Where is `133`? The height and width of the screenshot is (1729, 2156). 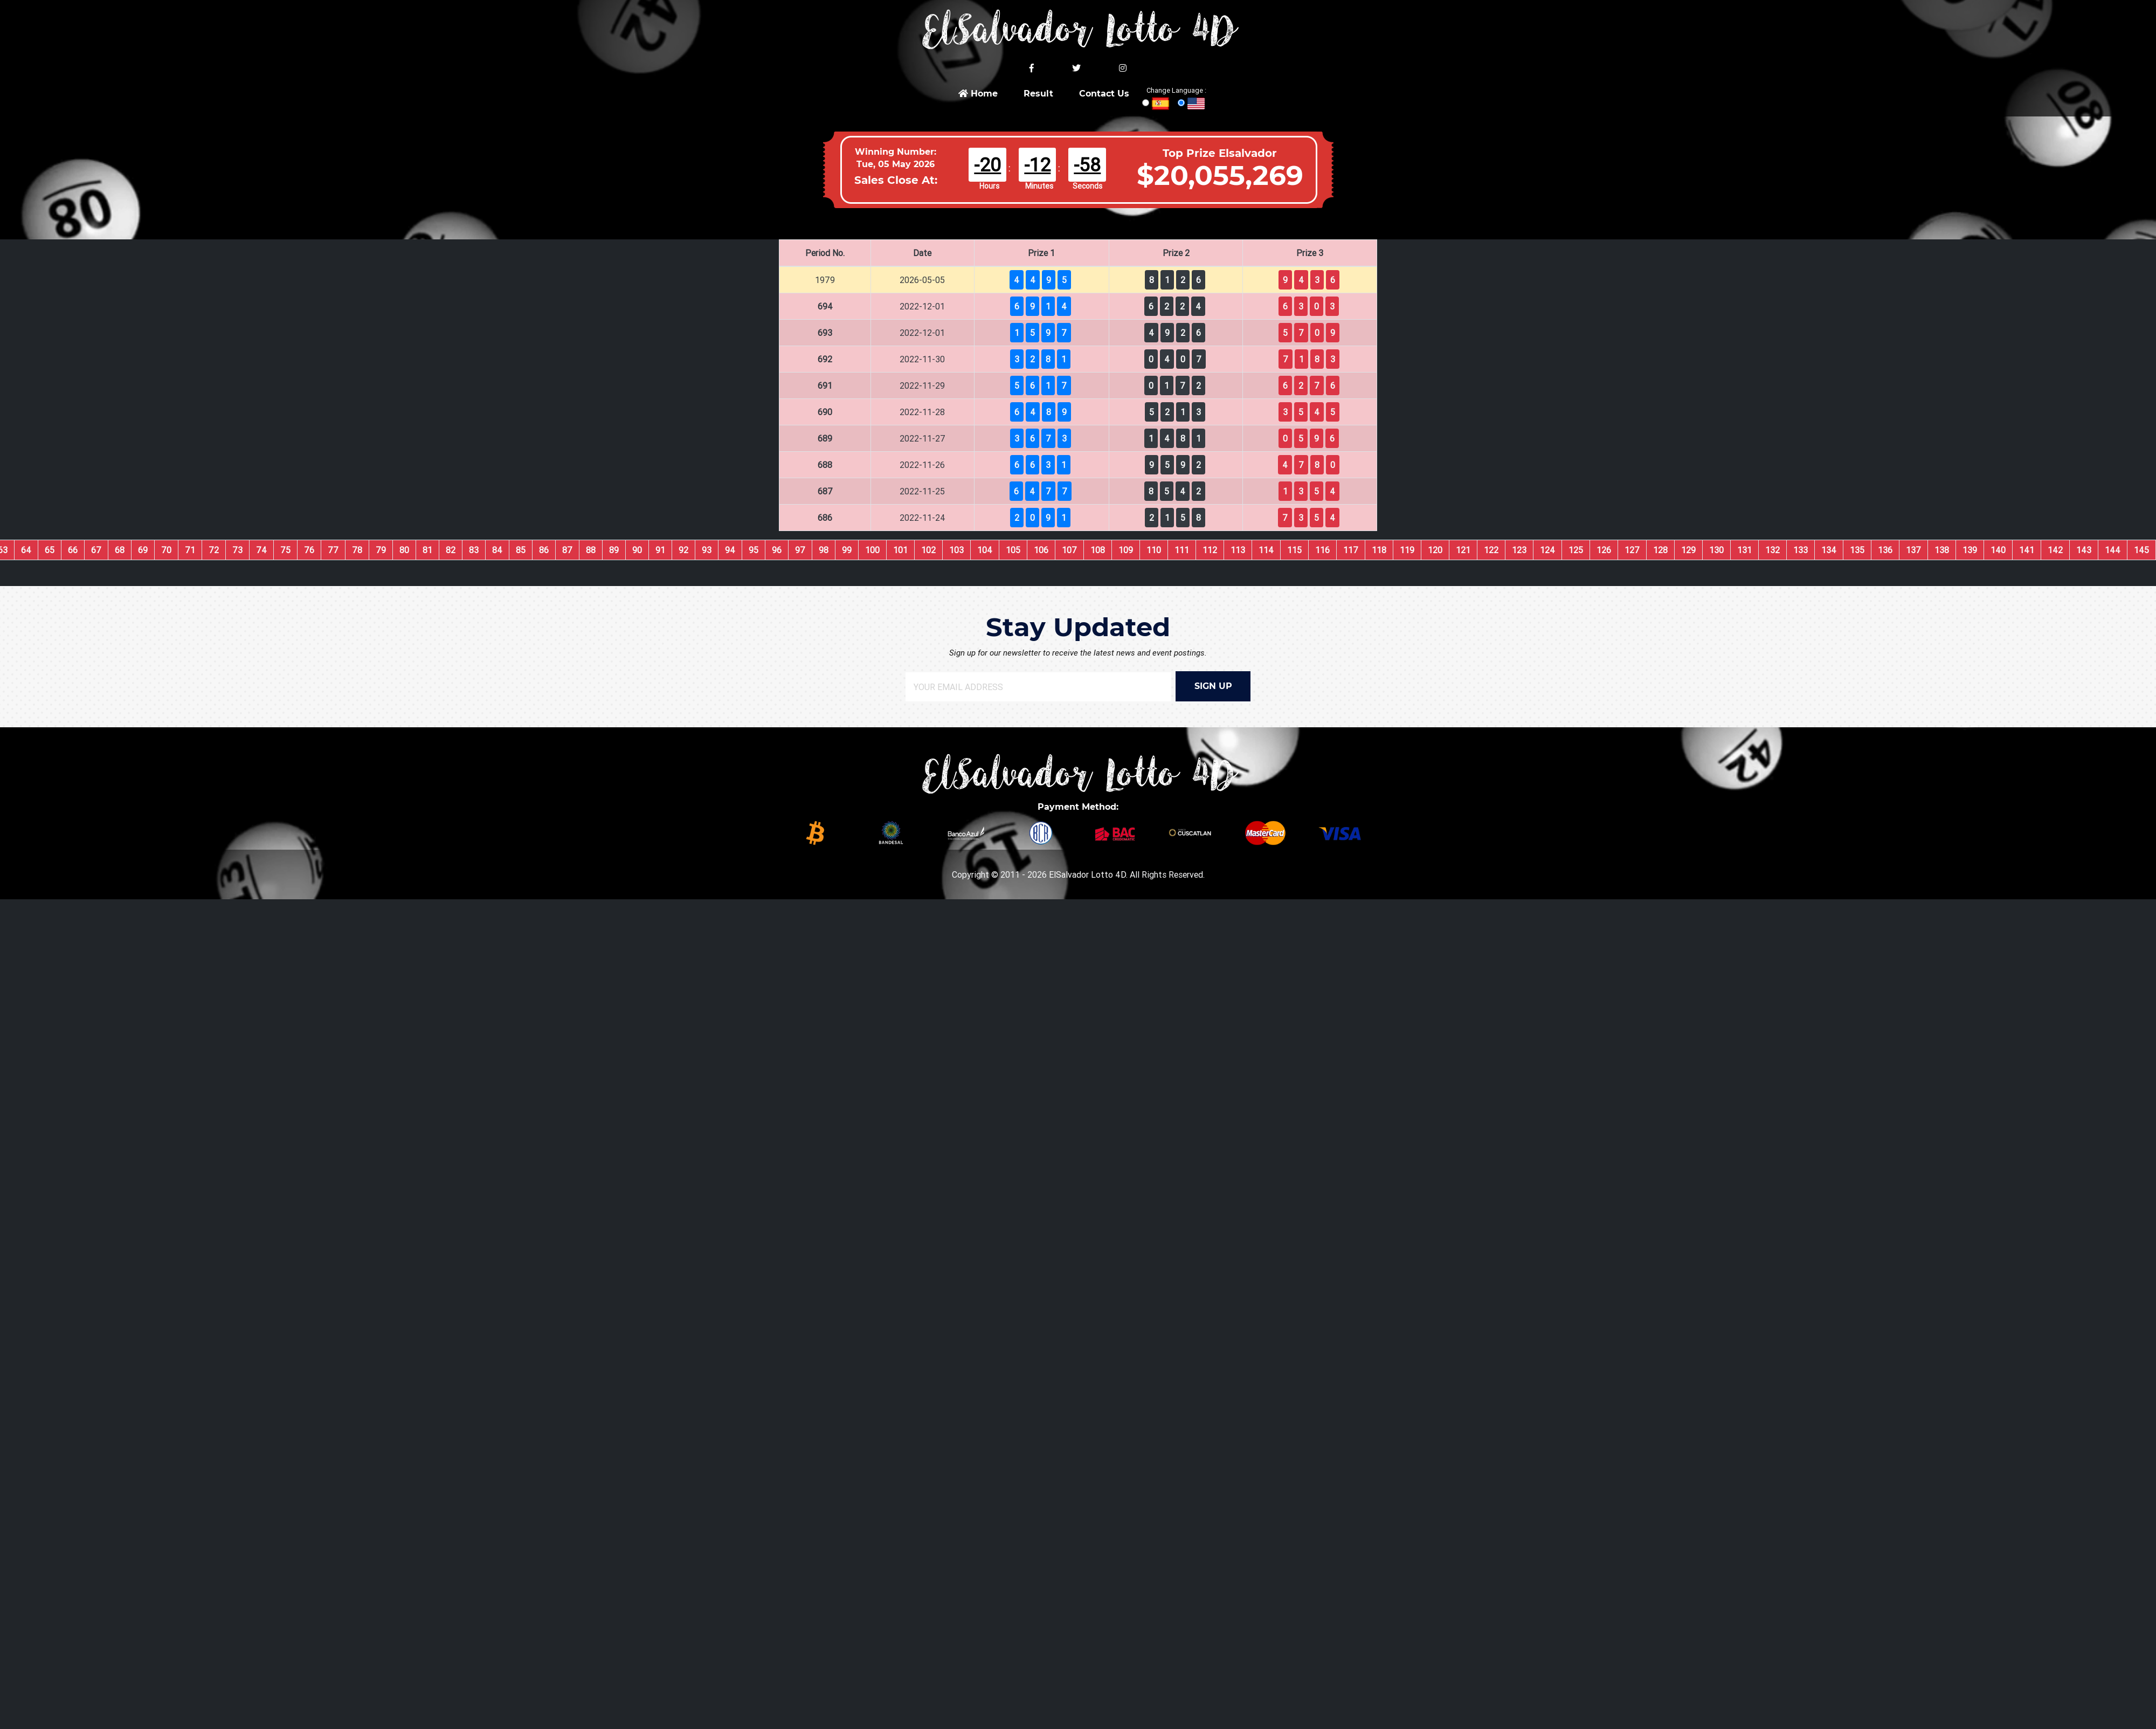 133 is located at coordinates (1800, 550).